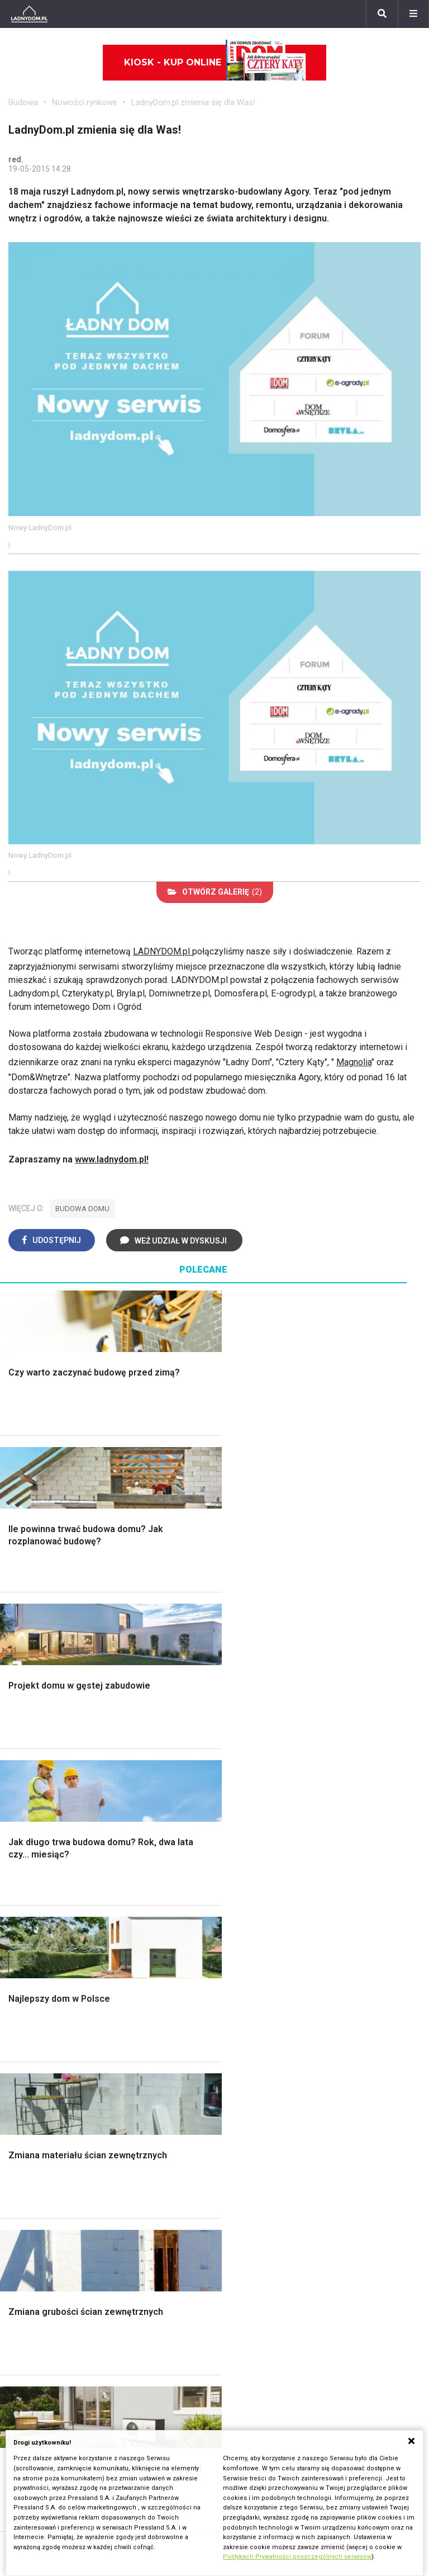  What do you see at coordinates (29, 2259) in the screenshot?
I see `Wentylacja` at bounding box center [29, 2259].